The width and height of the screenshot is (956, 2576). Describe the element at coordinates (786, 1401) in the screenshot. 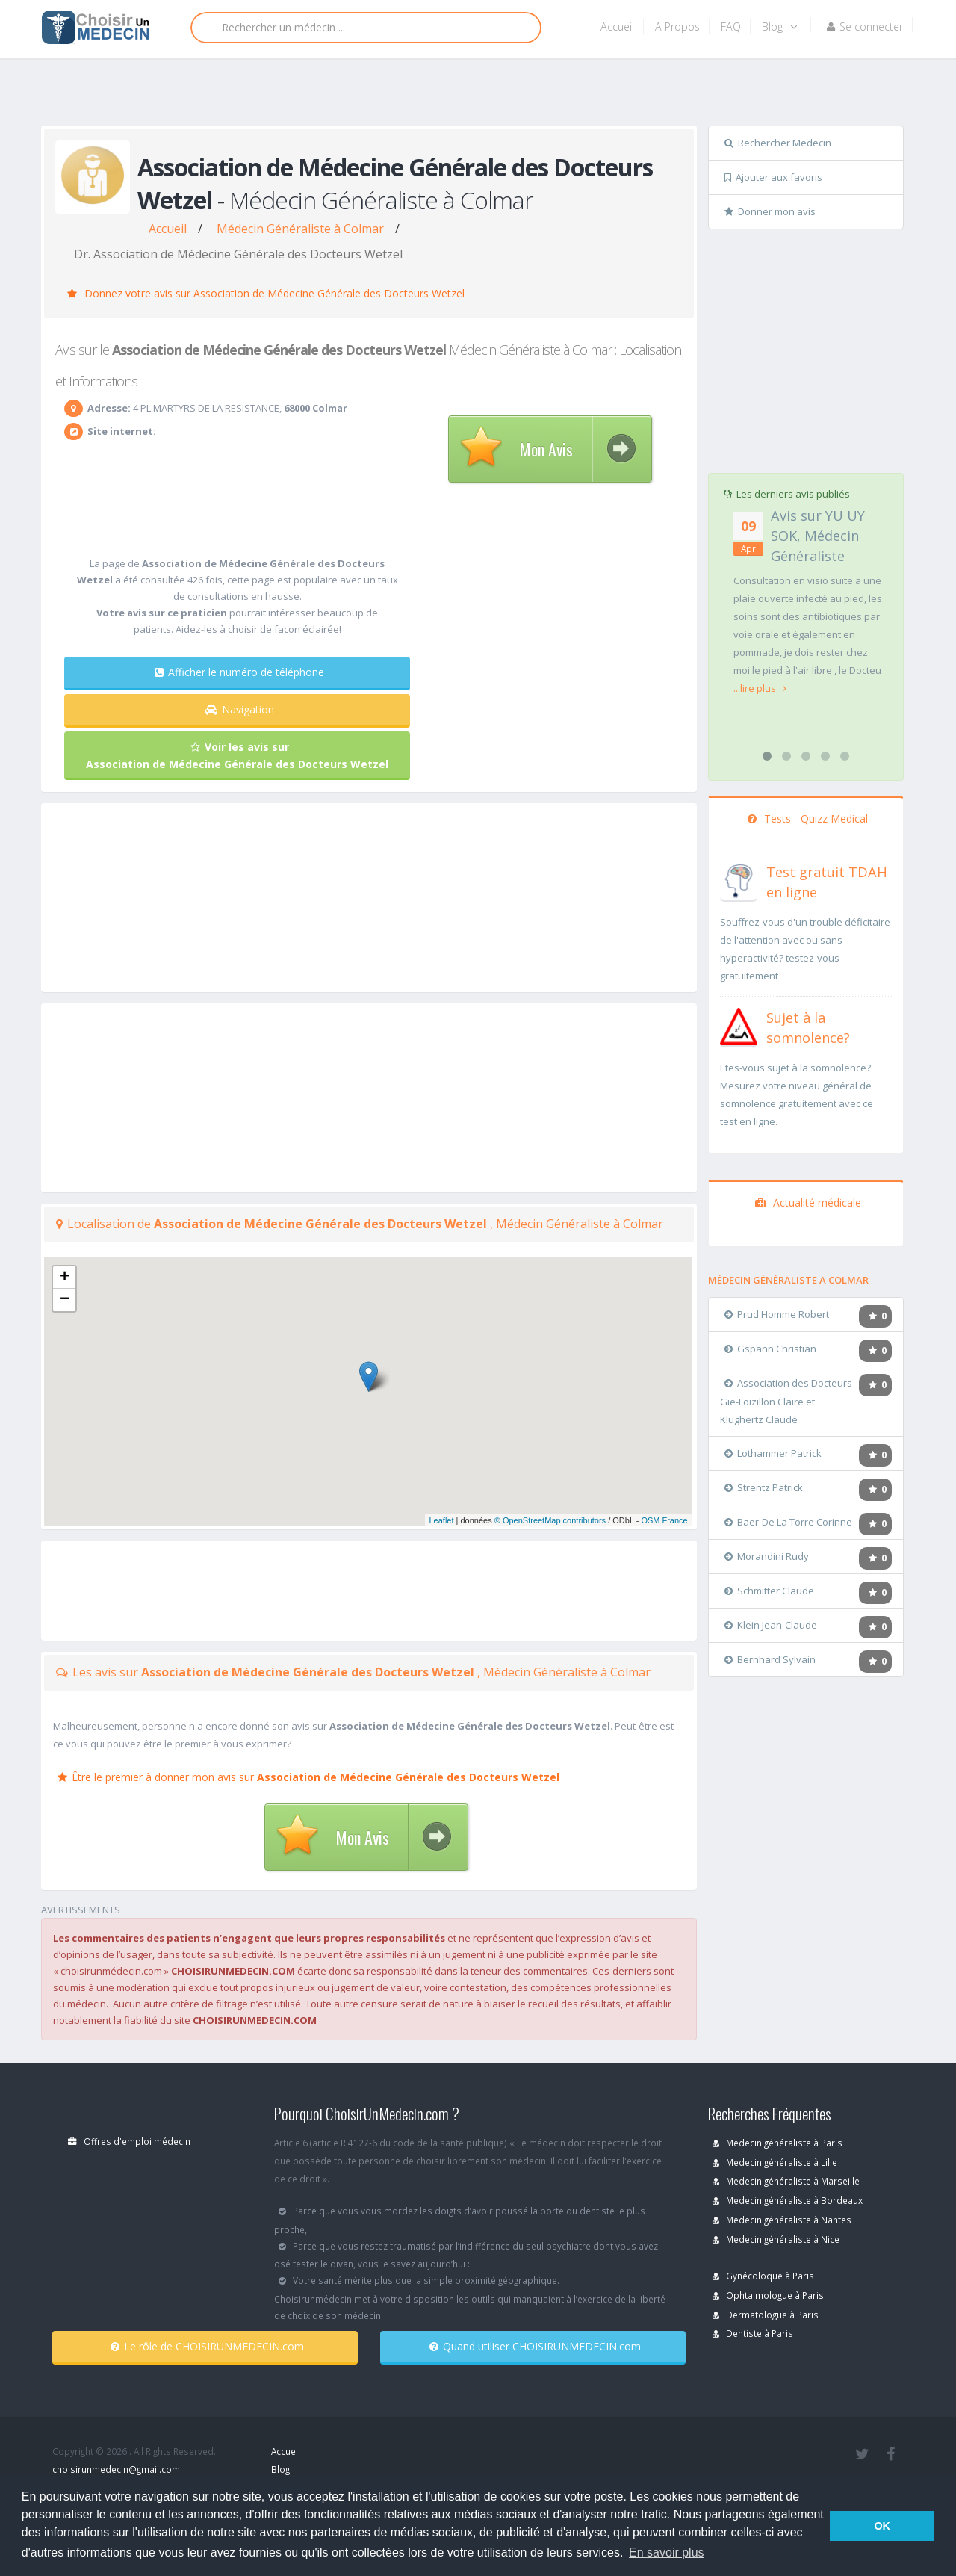

I see `Association des Docteurs Gie-Loizillon Claire et Klughertz Claude` at that location.